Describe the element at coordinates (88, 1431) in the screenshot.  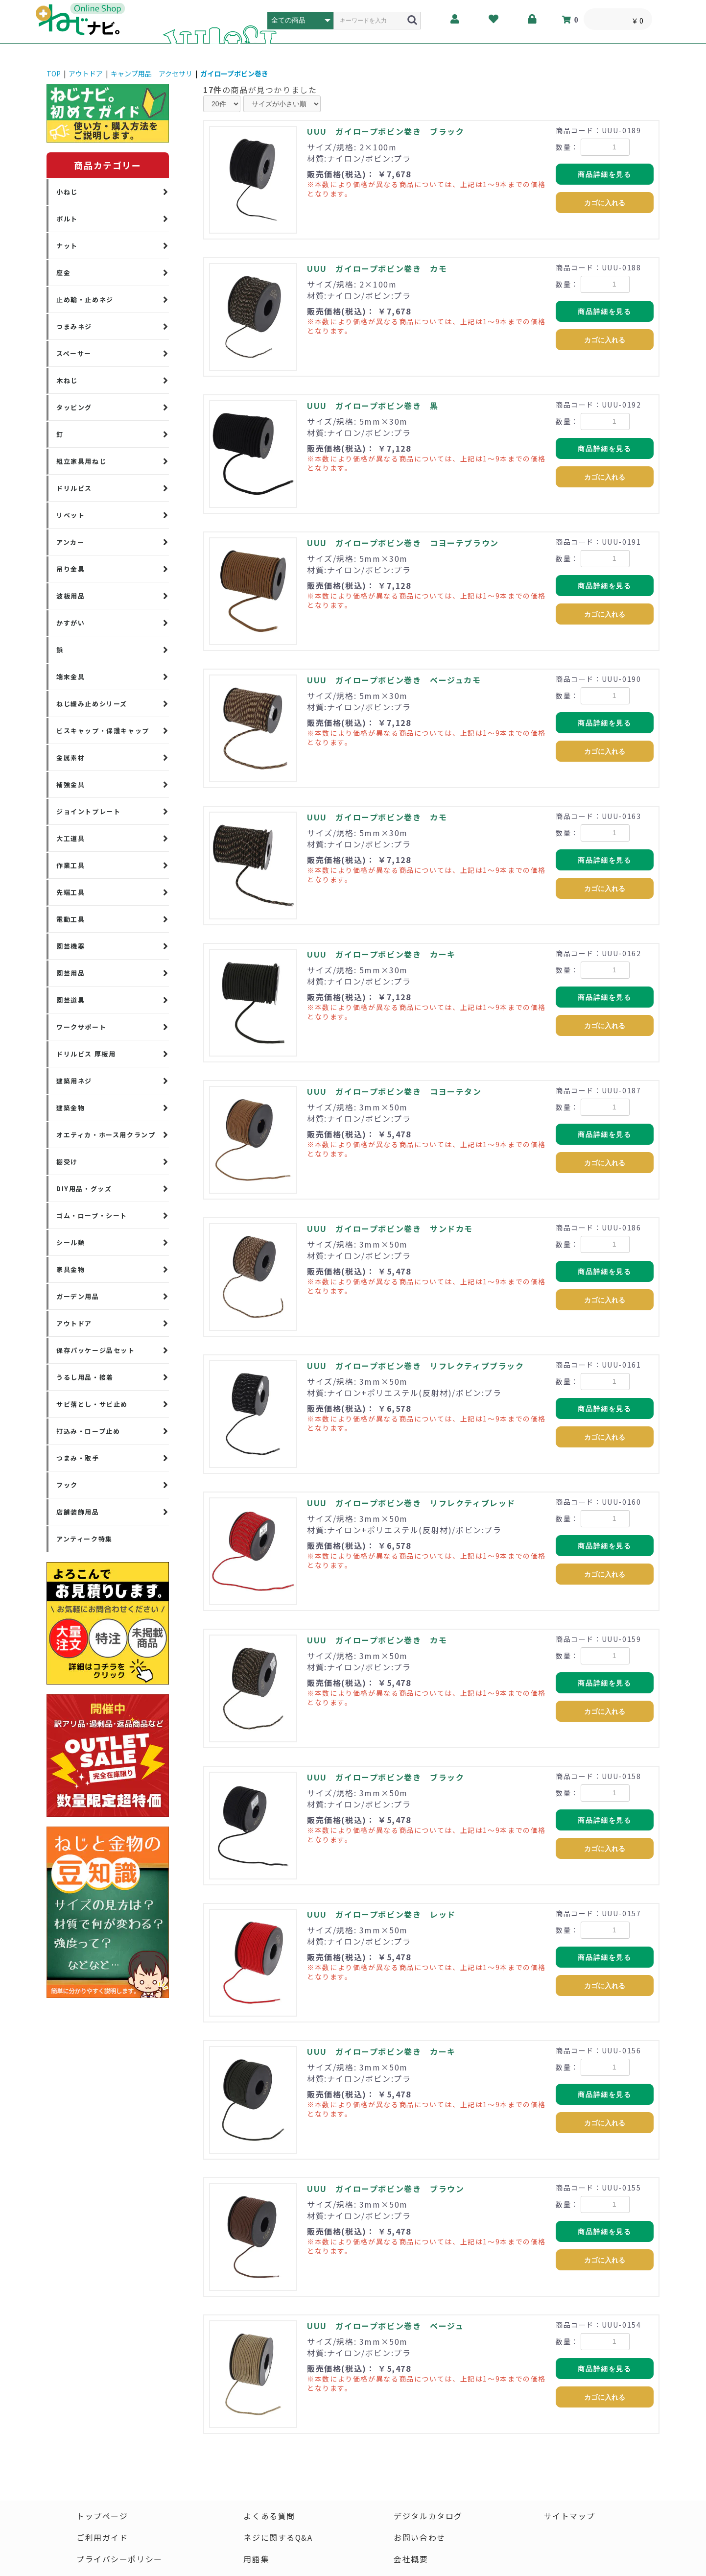
I see `打込み・ロープ止め` at that location.